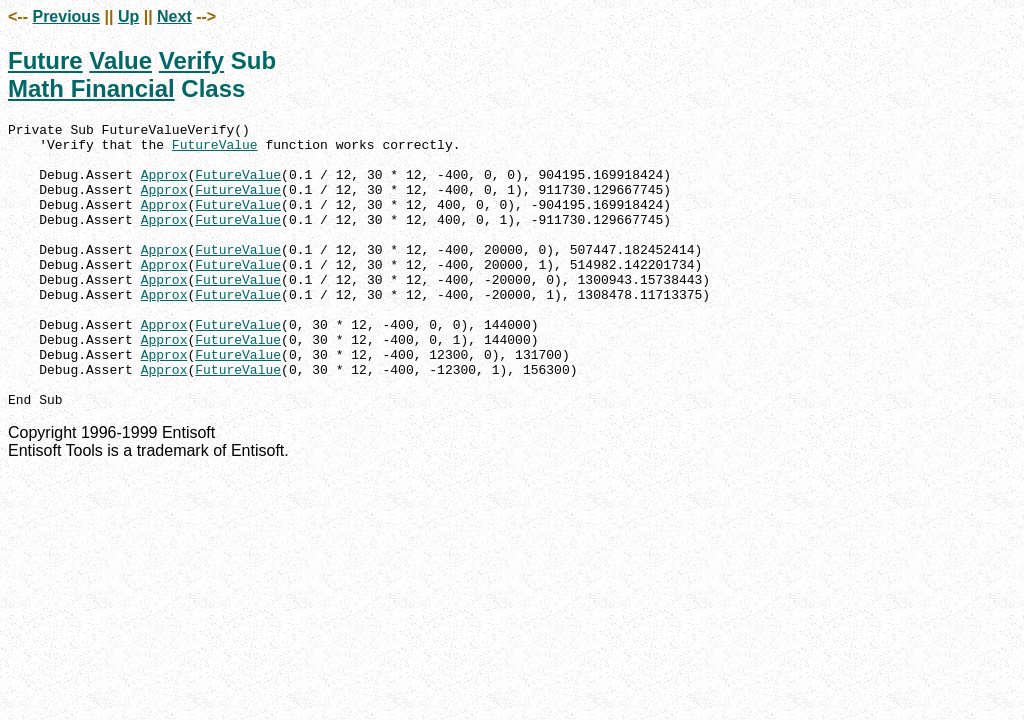 The image size is (1024, 720). I want to click on Next, so click(174, 16).